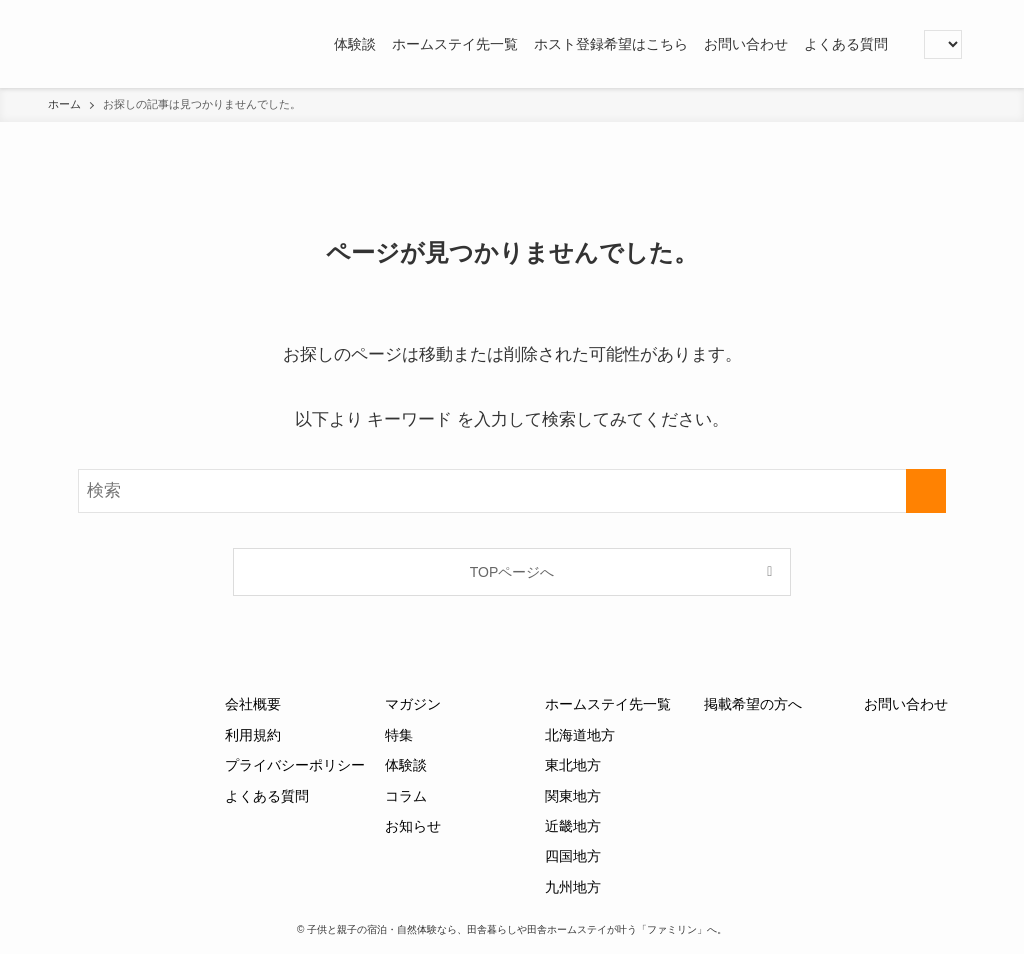 This screenshot has width=1024, height=954. I want to click on [検索ワード], so click(512, 491).